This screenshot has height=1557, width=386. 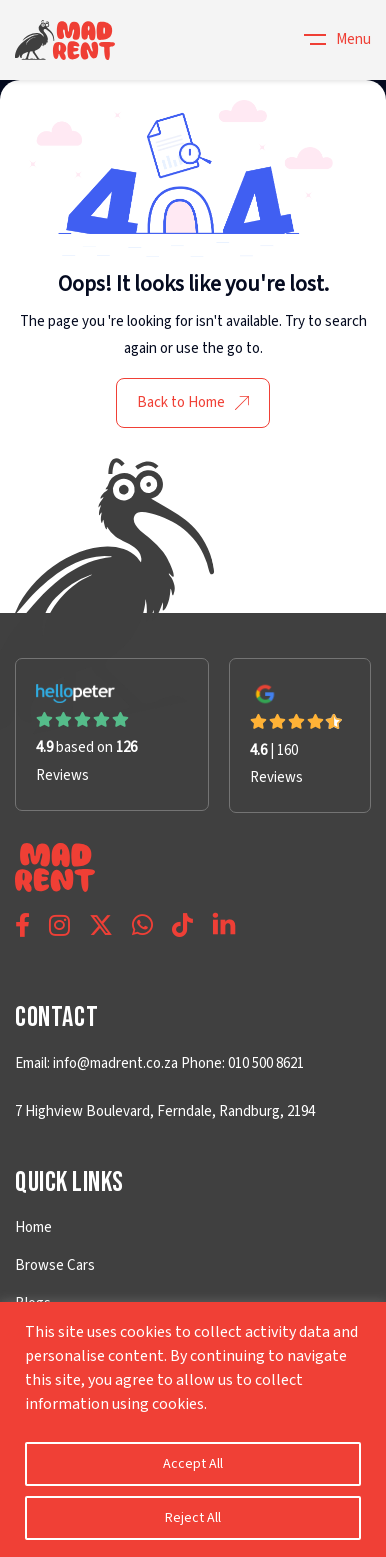 What do you see at coordinates (115, 1063) in the screenshot?
I see `info@madrent.co.za` at bounding box center [115, 1063].